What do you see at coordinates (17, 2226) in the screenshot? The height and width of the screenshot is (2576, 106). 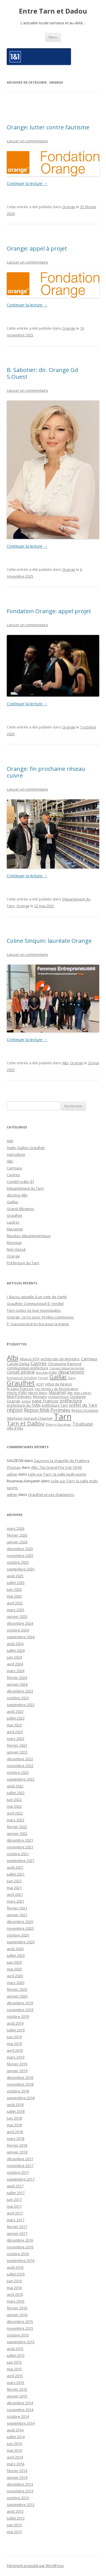 I see `février 2017` at bounding box center [17, 2226].